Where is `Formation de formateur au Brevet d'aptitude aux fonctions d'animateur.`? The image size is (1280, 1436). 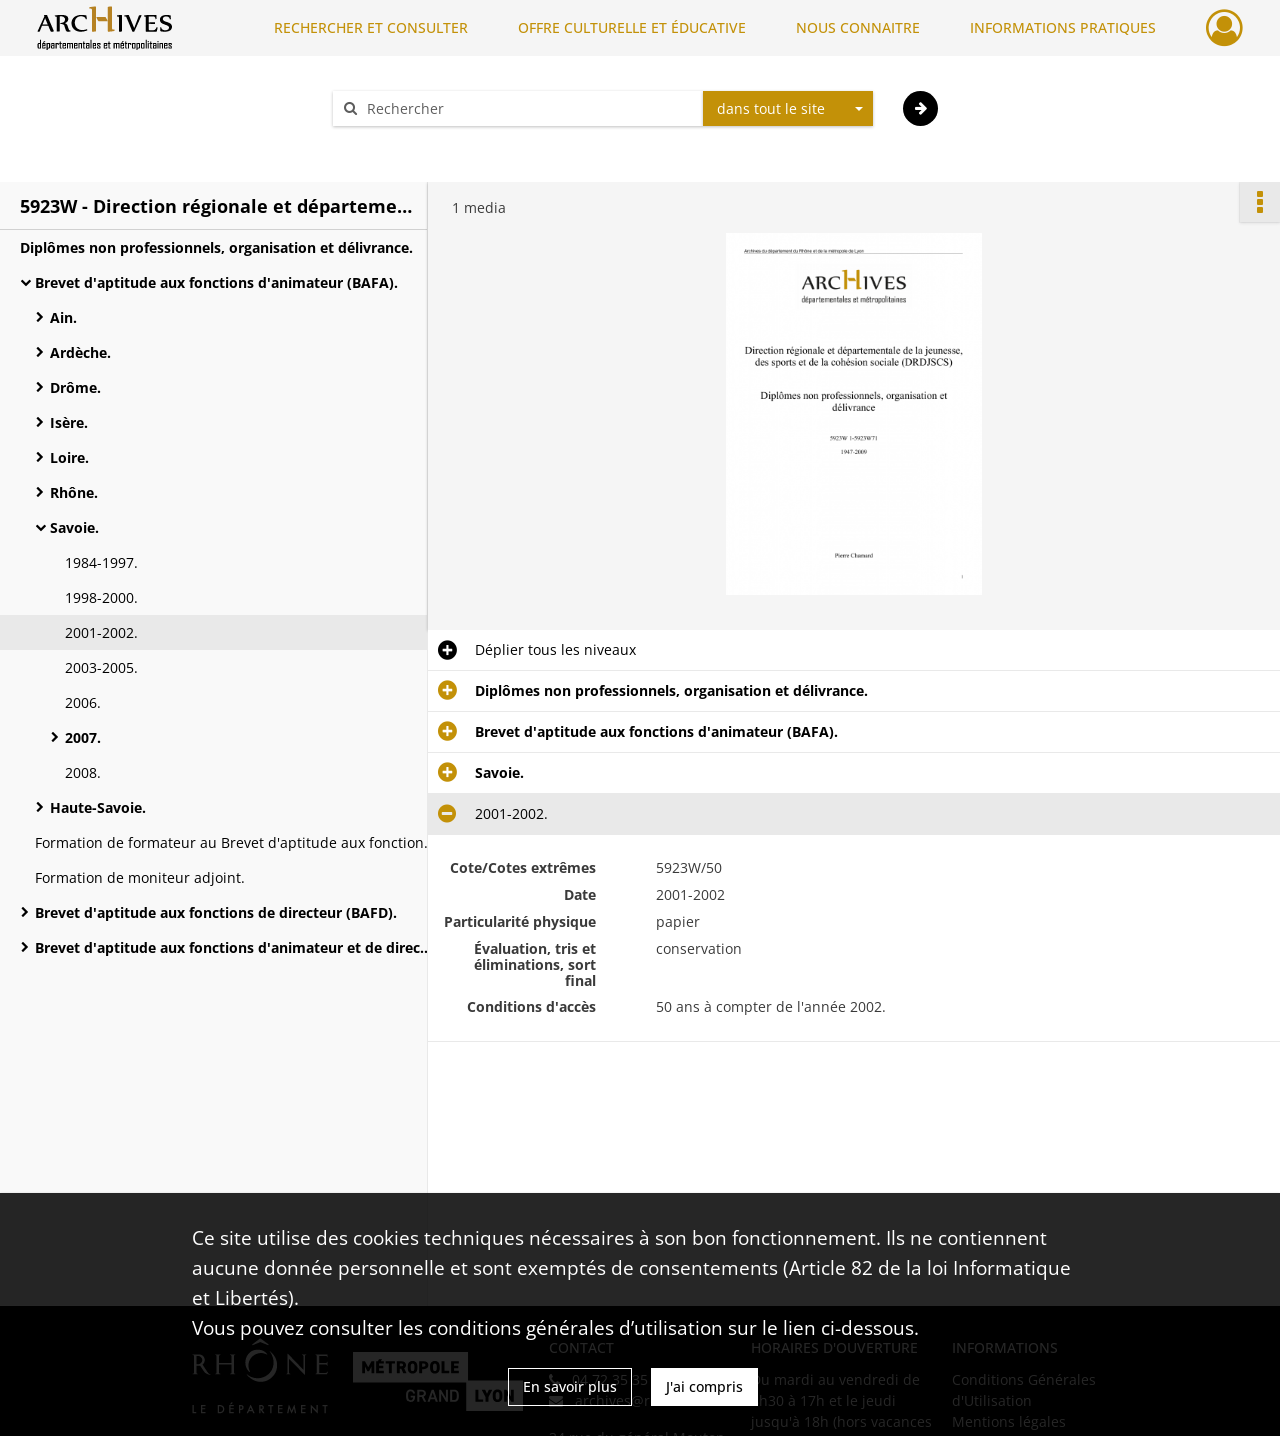 Formation de formateur au Brevet d'aptitude aux fonctions d'animateur. is located at coordinates (235, 842).